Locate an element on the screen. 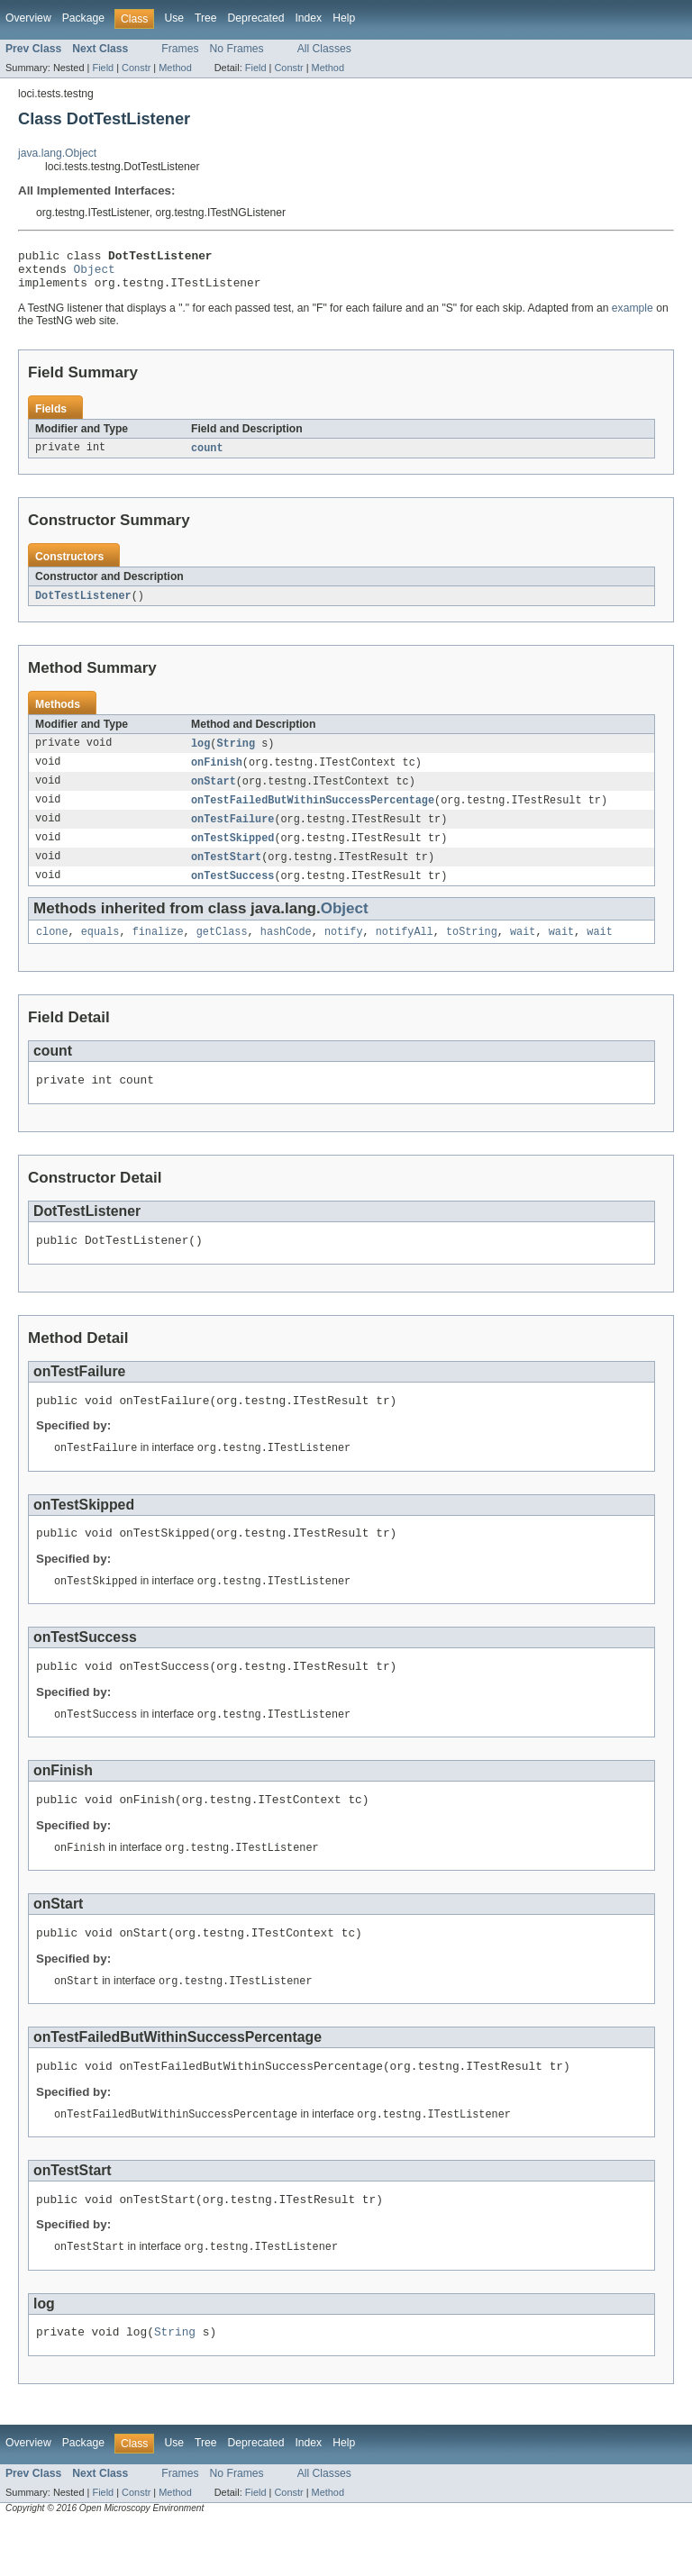  onTestFailedButWithinSuccessPercentage is located at coordinates (312, 813).